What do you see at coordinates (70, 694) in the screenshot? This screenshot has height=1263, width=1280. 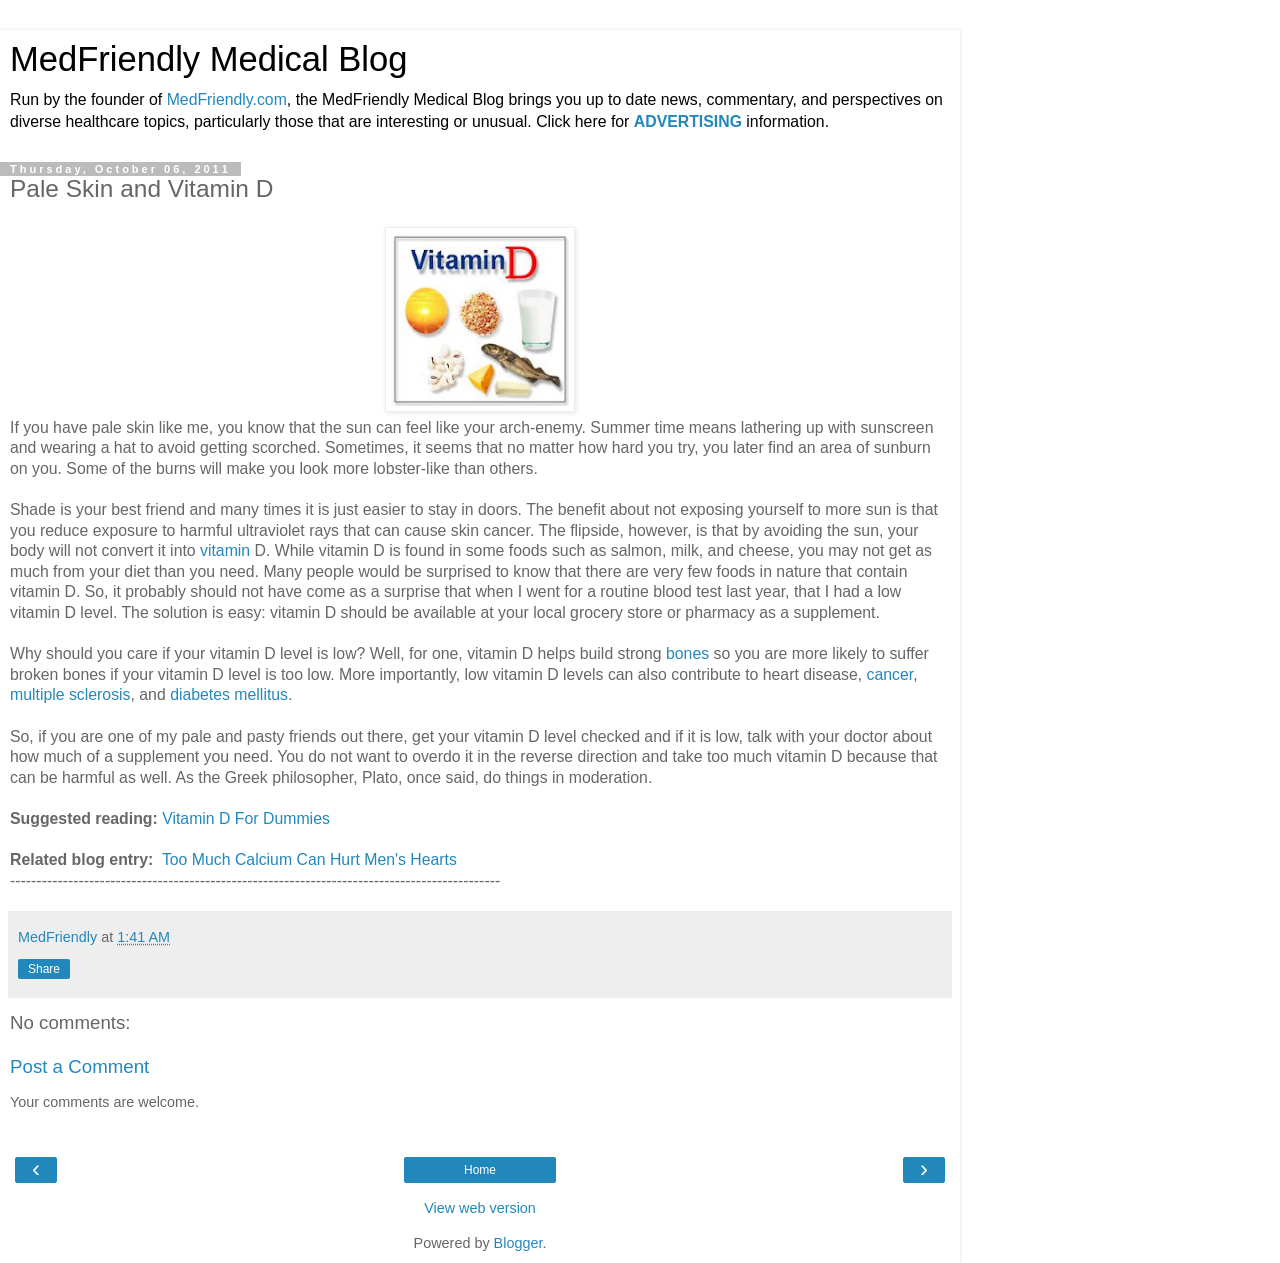 I see `multiple sclerosis` at bounding box center [70, 694].